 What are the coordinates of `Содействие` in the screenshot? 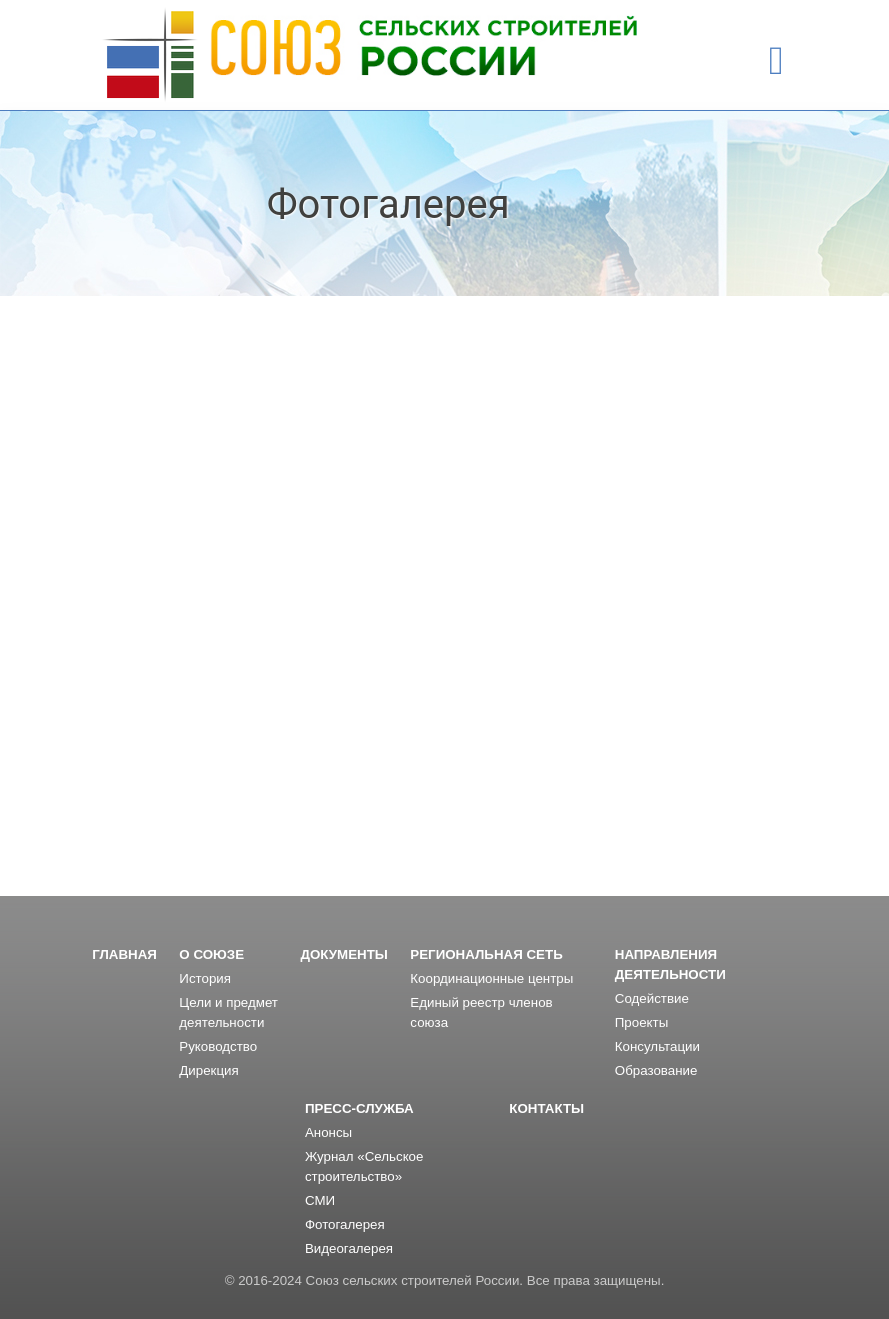 It's located at (652, 998).